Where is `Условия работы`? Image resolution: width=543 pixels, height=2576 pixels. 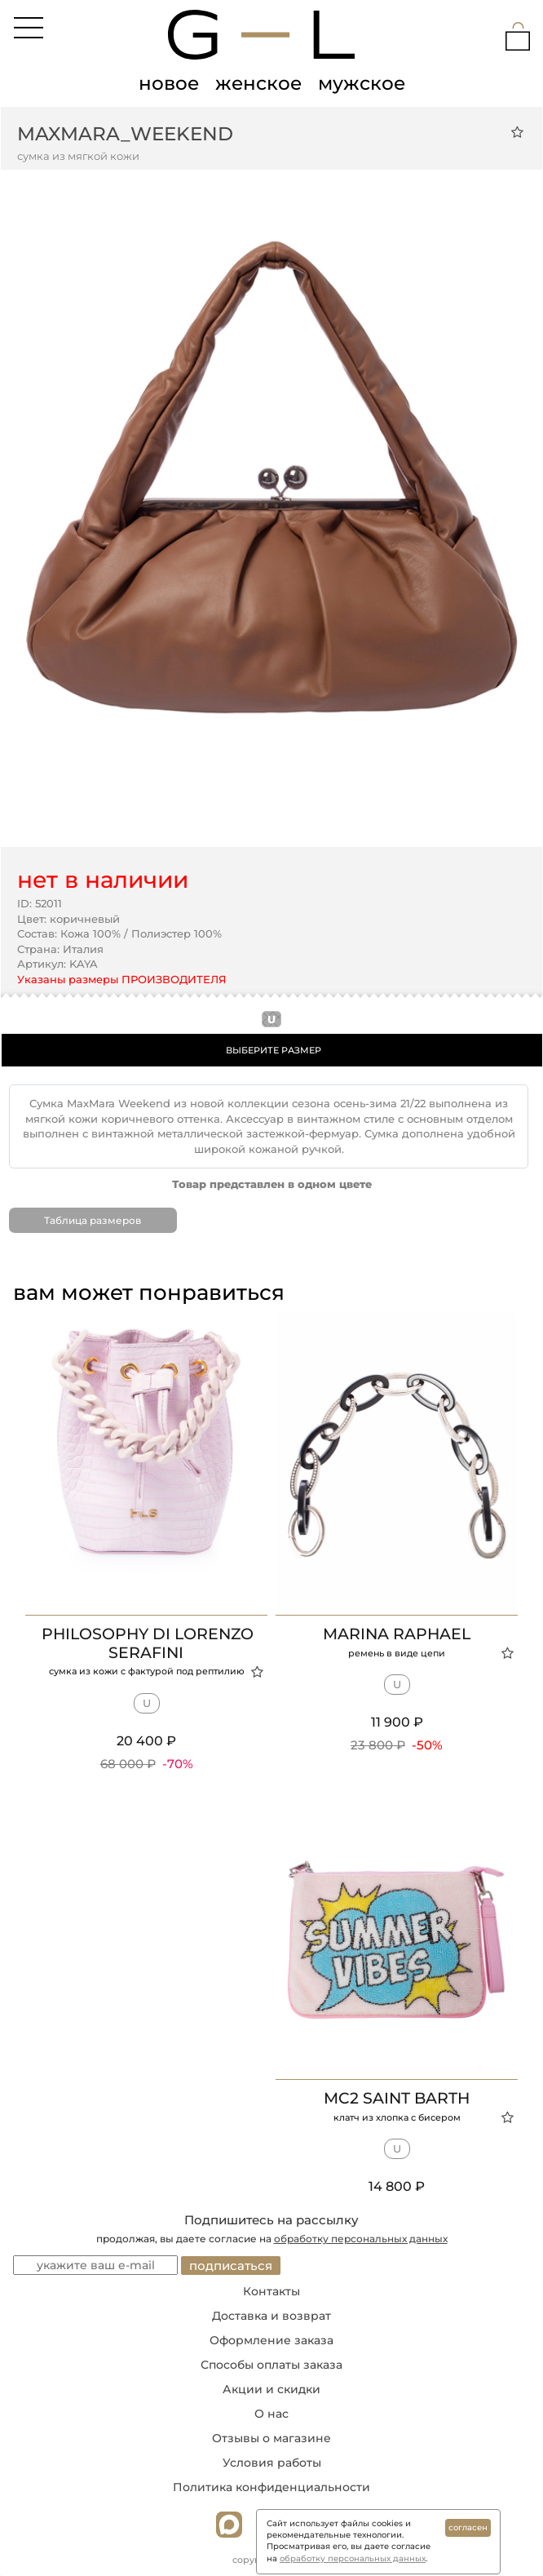 Условия работы is located at coordinates (272, 2462).